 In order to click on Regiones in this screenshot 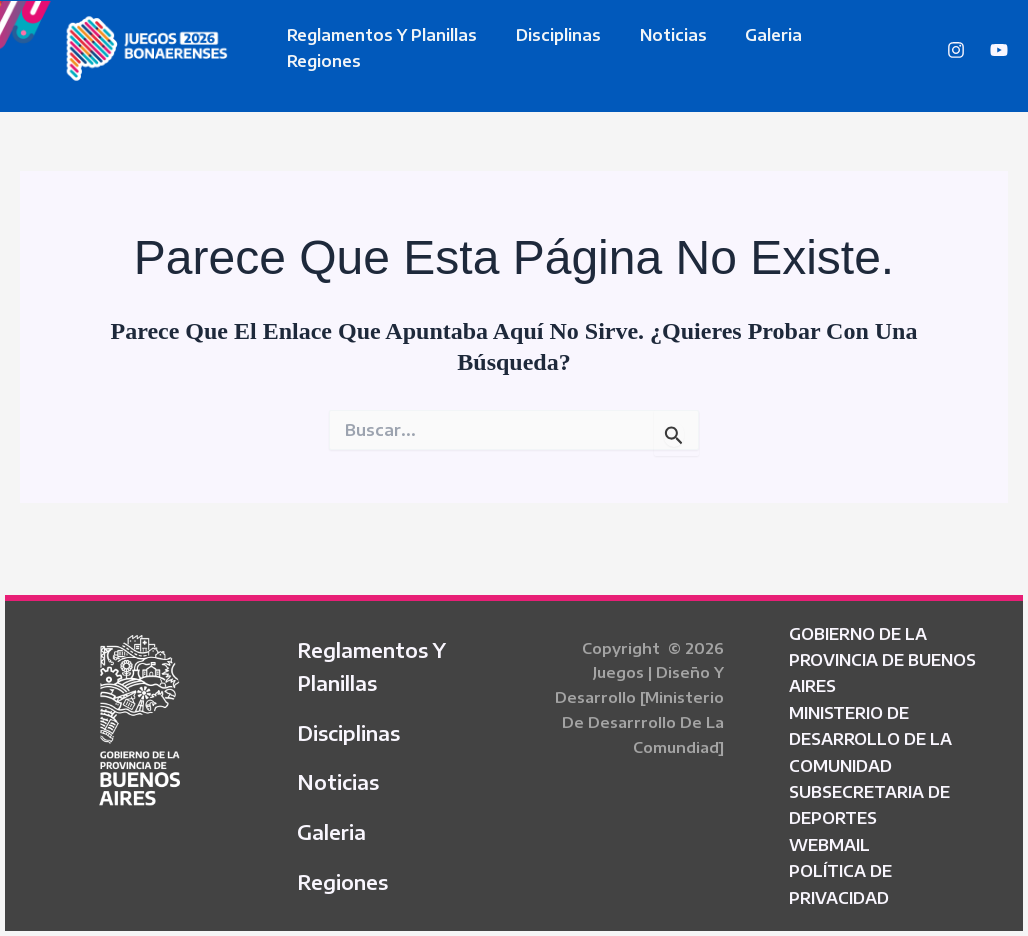, I will do `click(848, 48)`.